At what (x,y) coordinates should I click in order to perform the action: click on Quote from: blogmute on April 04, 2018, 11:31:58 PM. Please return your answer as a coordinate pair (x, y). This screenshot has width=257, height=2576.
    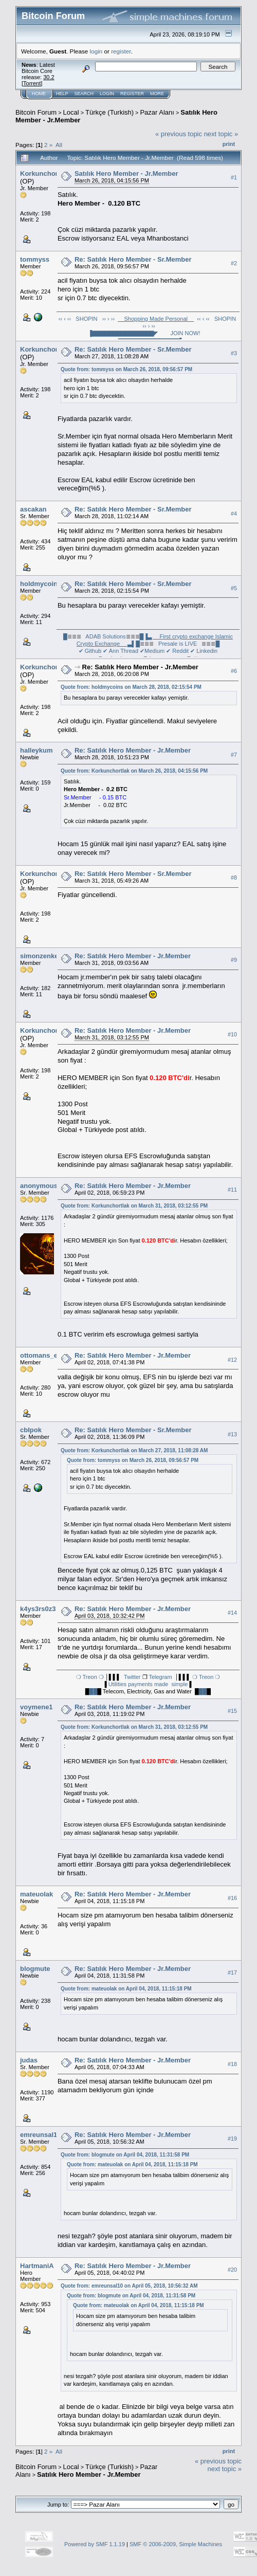
    Looking at the image, I should click on (125, 2155).